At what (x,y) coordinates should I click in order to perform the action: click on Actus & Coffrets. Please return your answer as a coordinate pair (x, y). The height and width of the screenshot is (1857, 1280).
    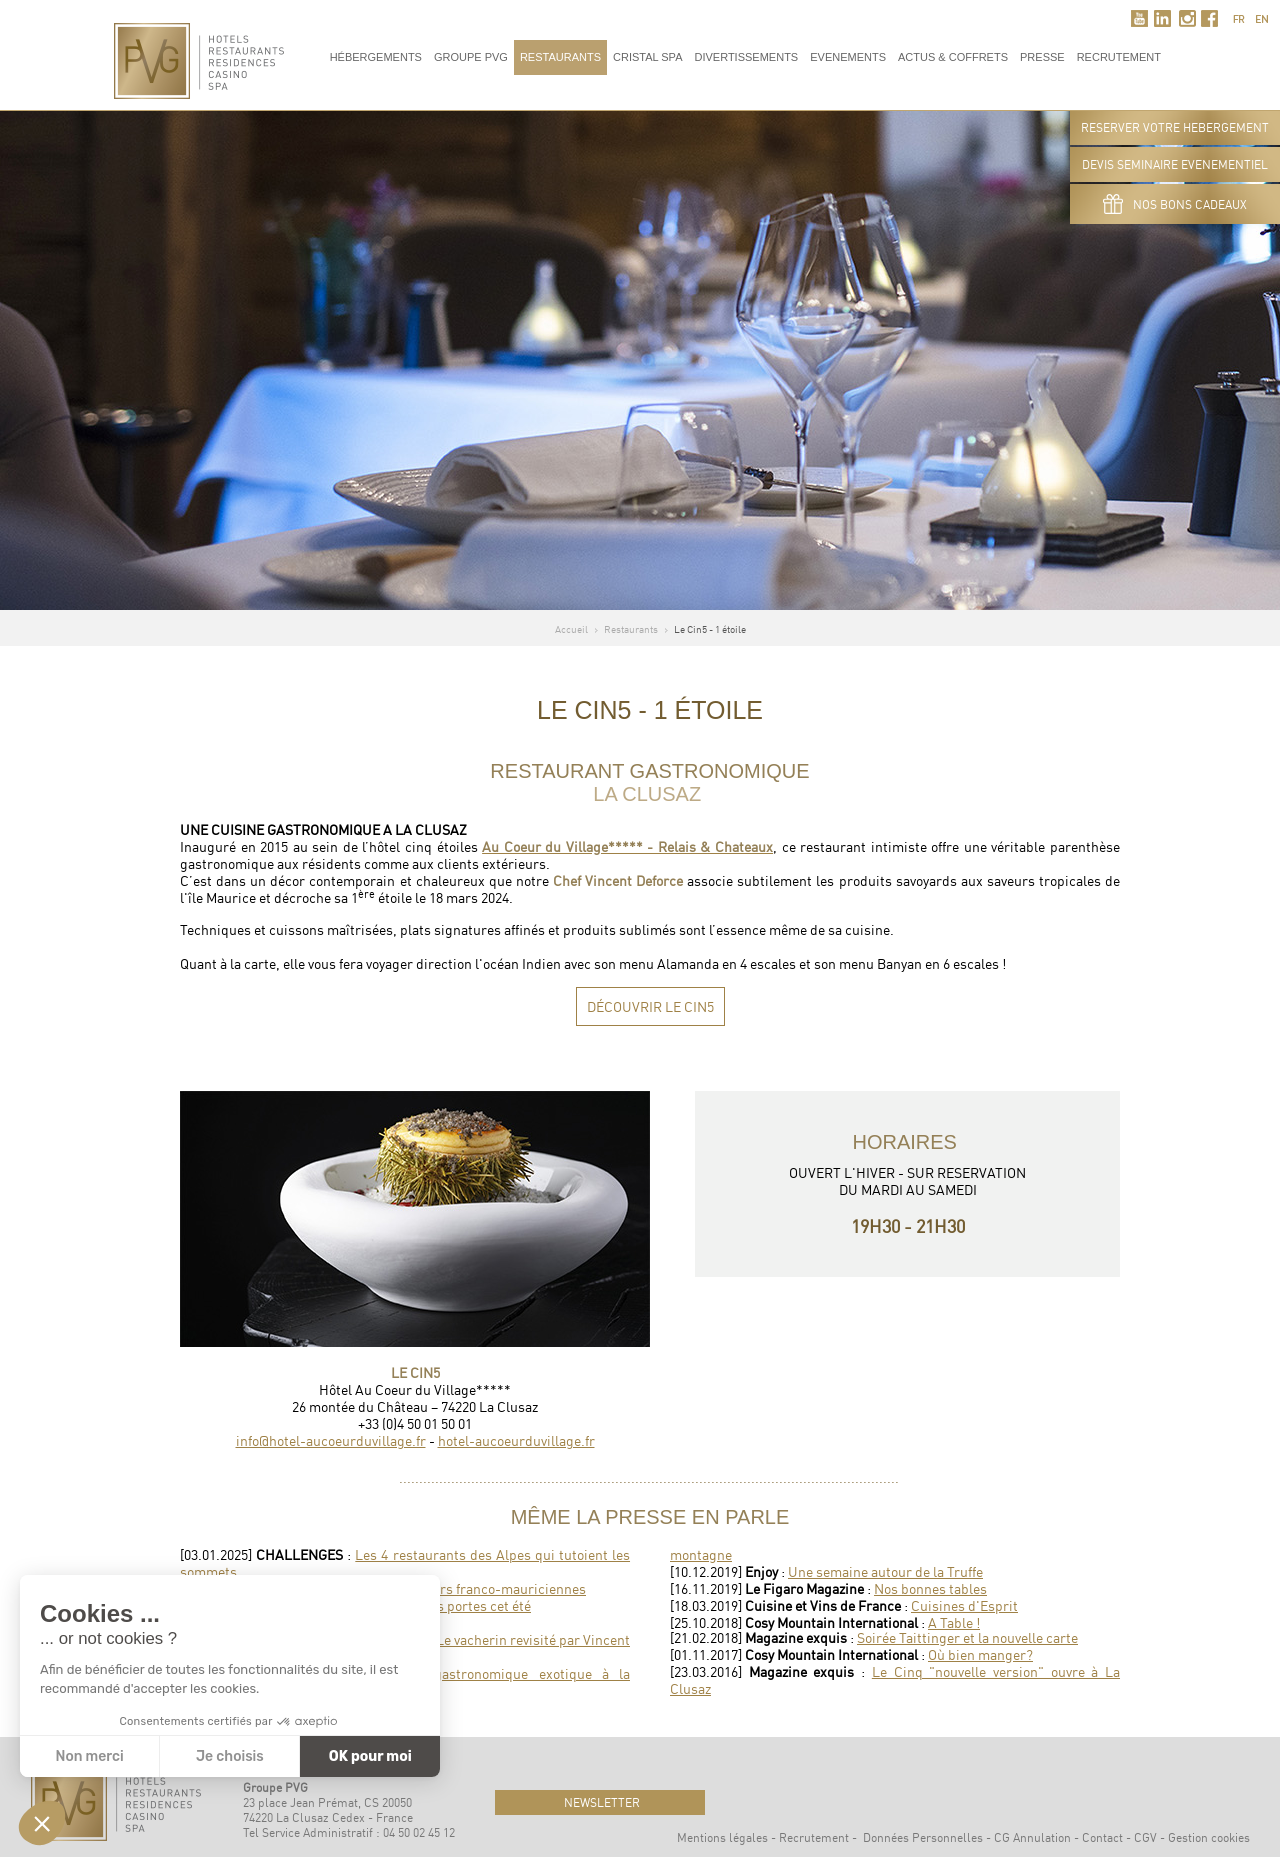
    Looking at the image, I should click on (953, 57).